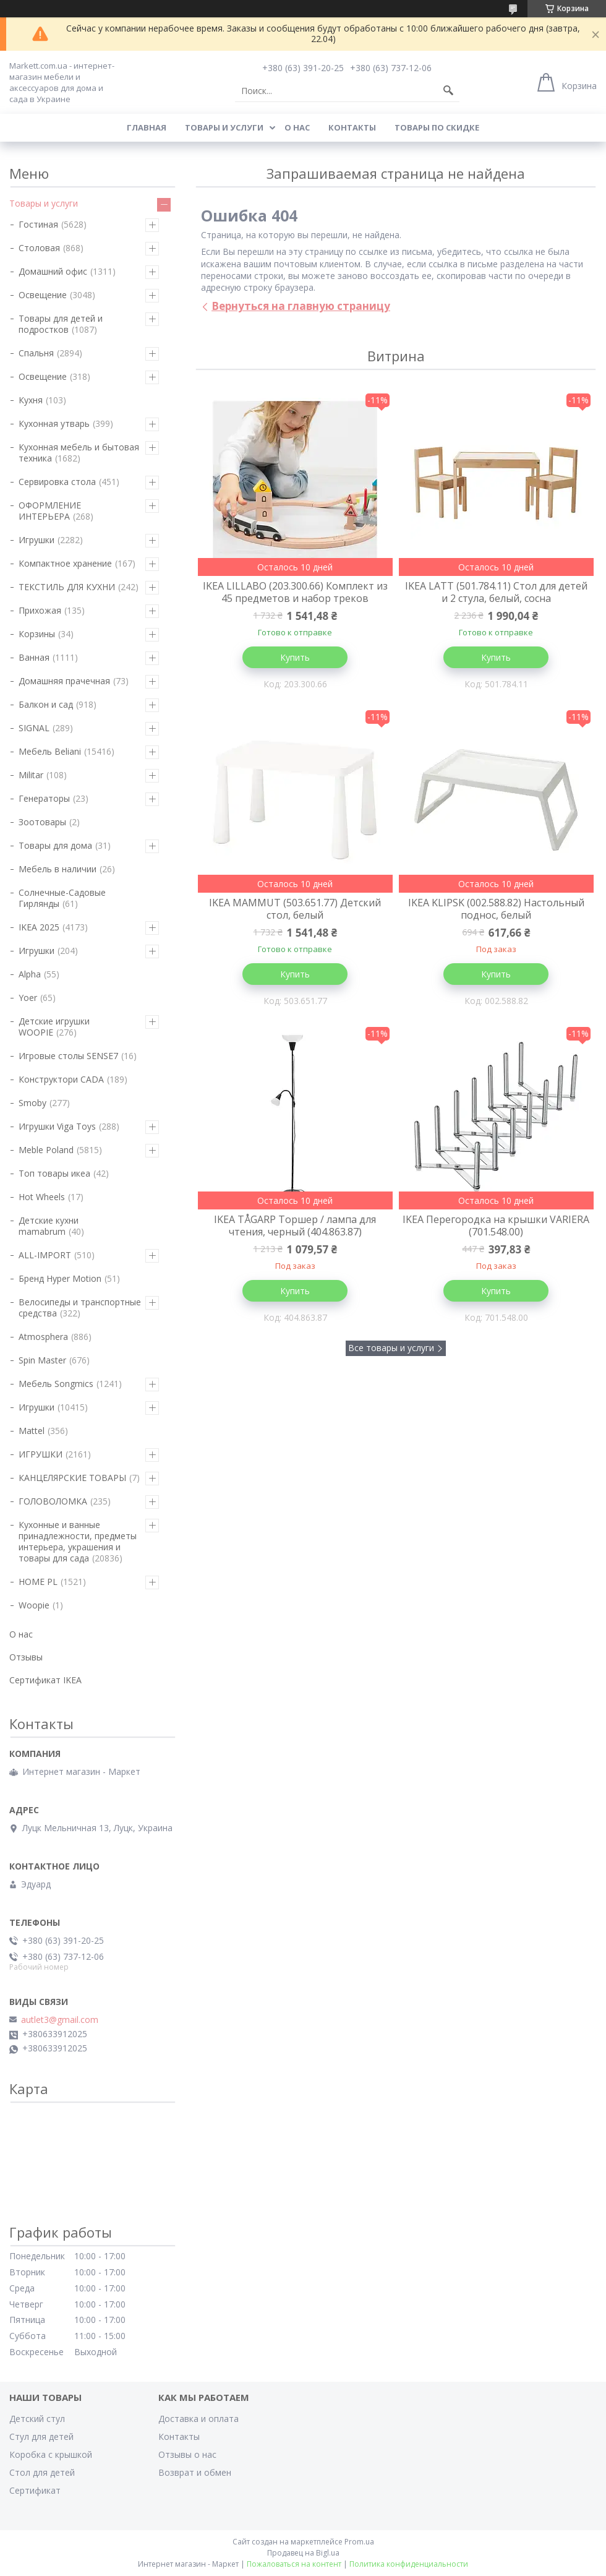 Image resolution: width=606 pixels, height=2576 pixels. Describe the element at coordinates (31, 775) in the screenshot. I see `Militar` at that location.